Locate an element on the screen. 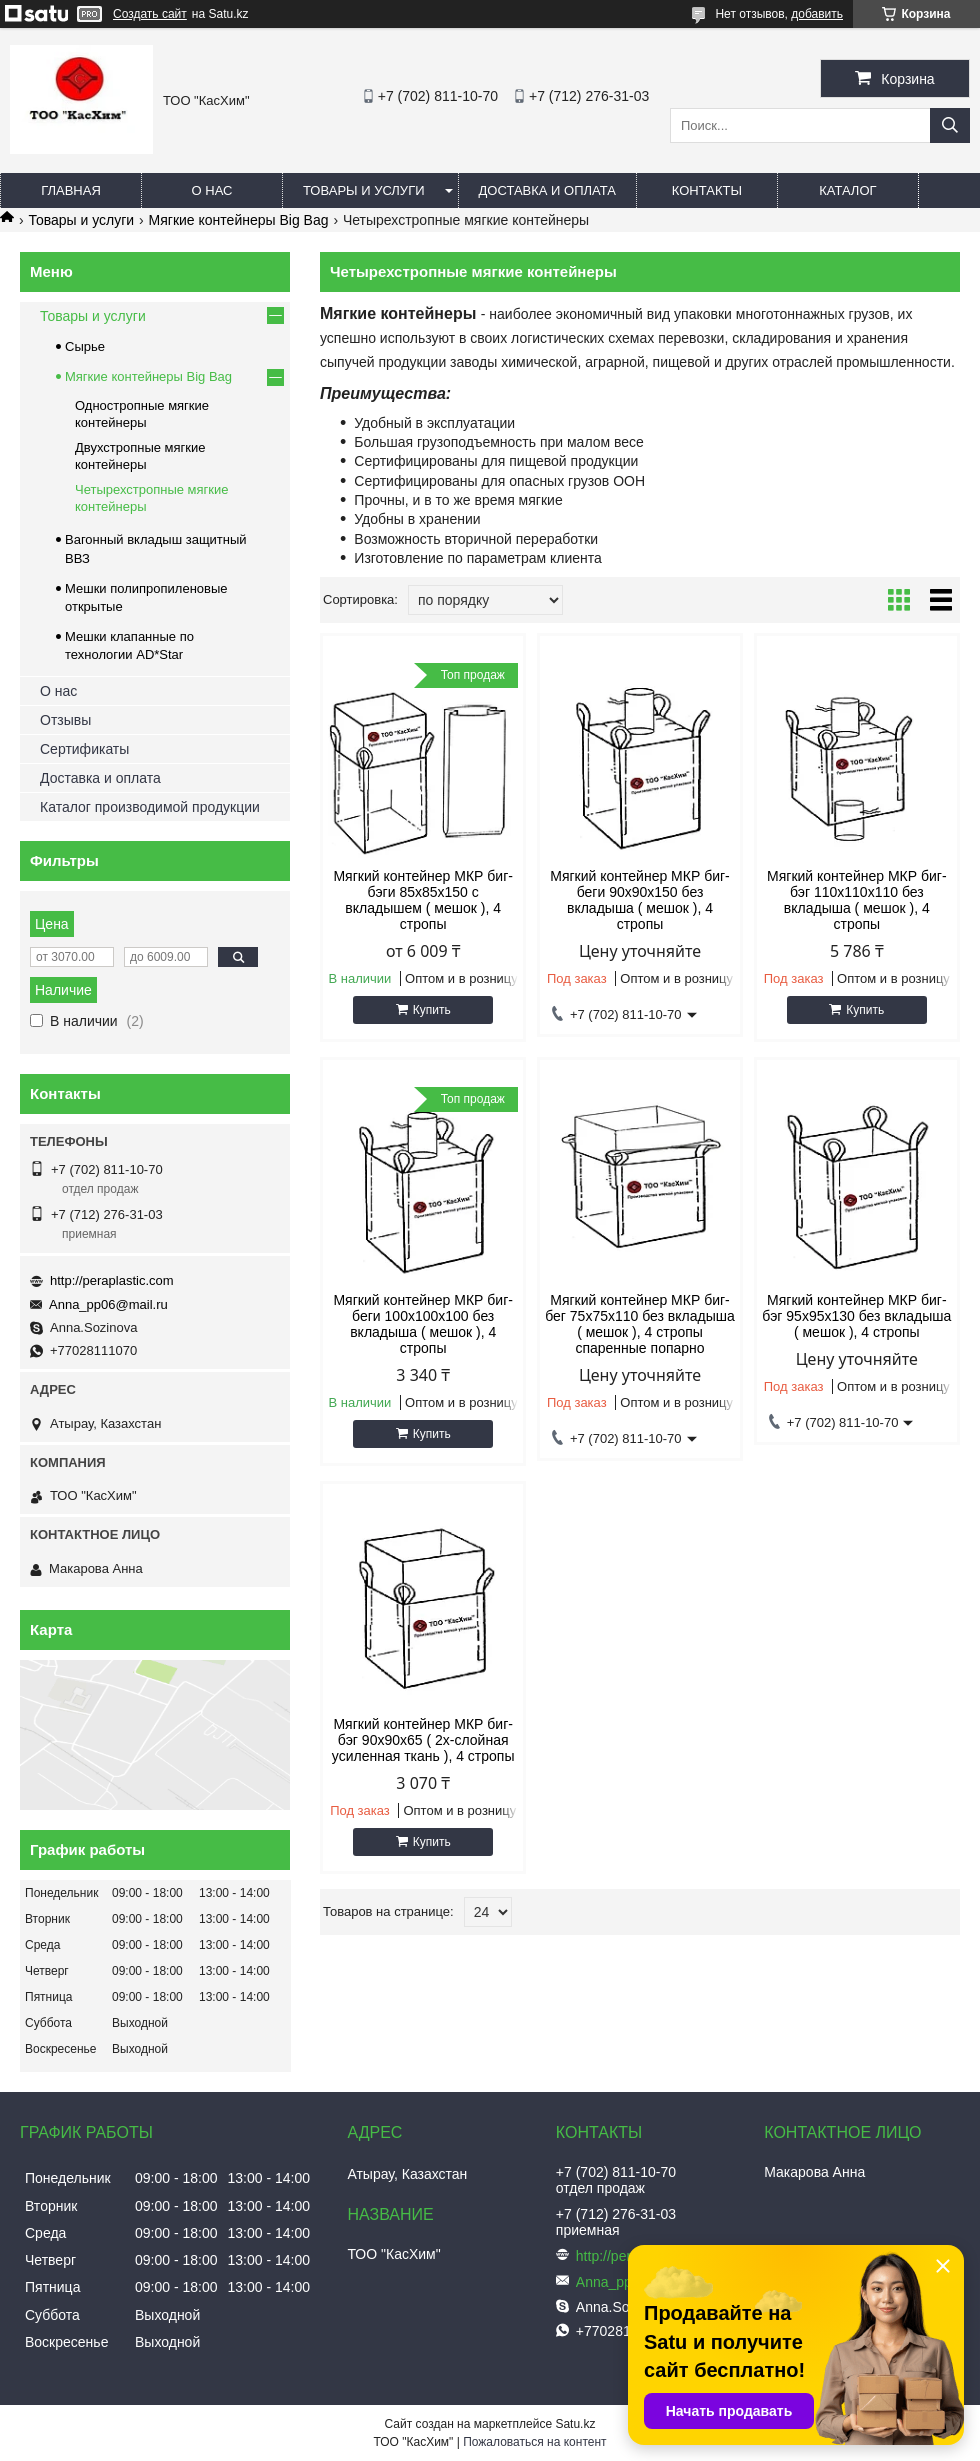 This screenshot has height=2461, width=980. Создать сайт is located at coordinates (150, 14).